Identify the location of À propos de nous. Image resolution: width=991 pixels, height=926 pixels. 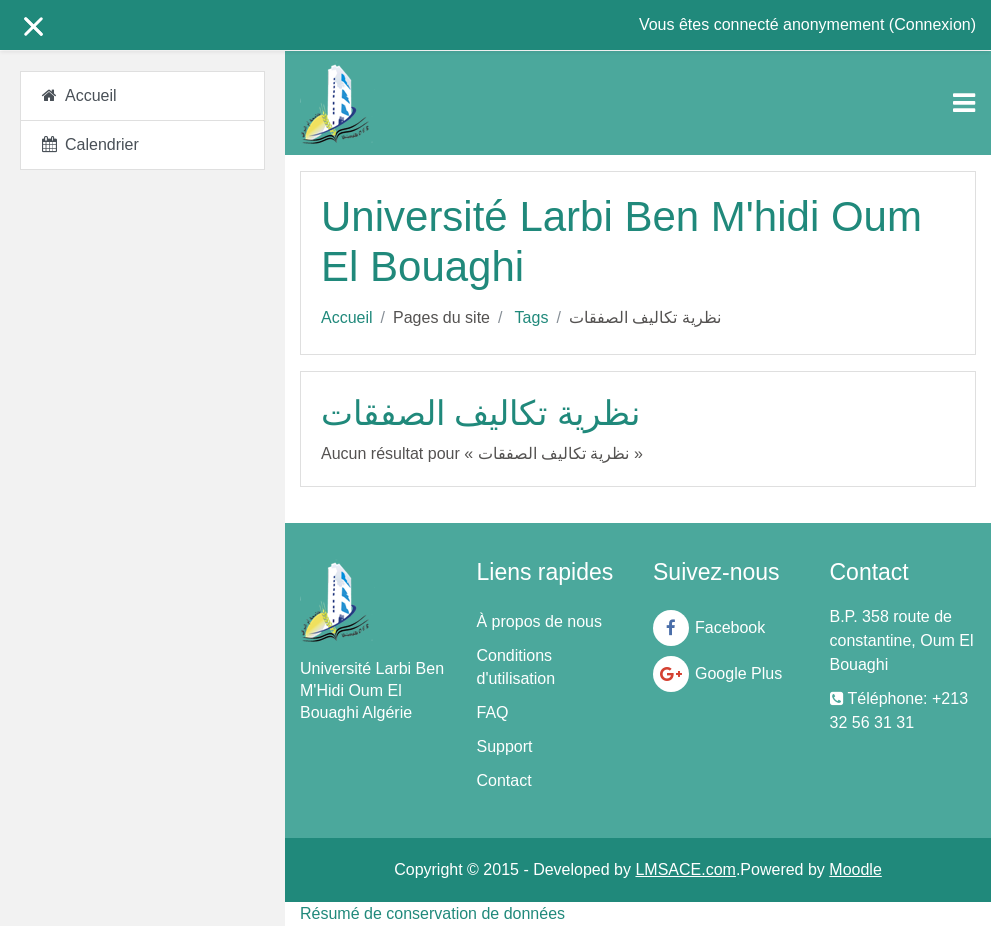
(539, 621).